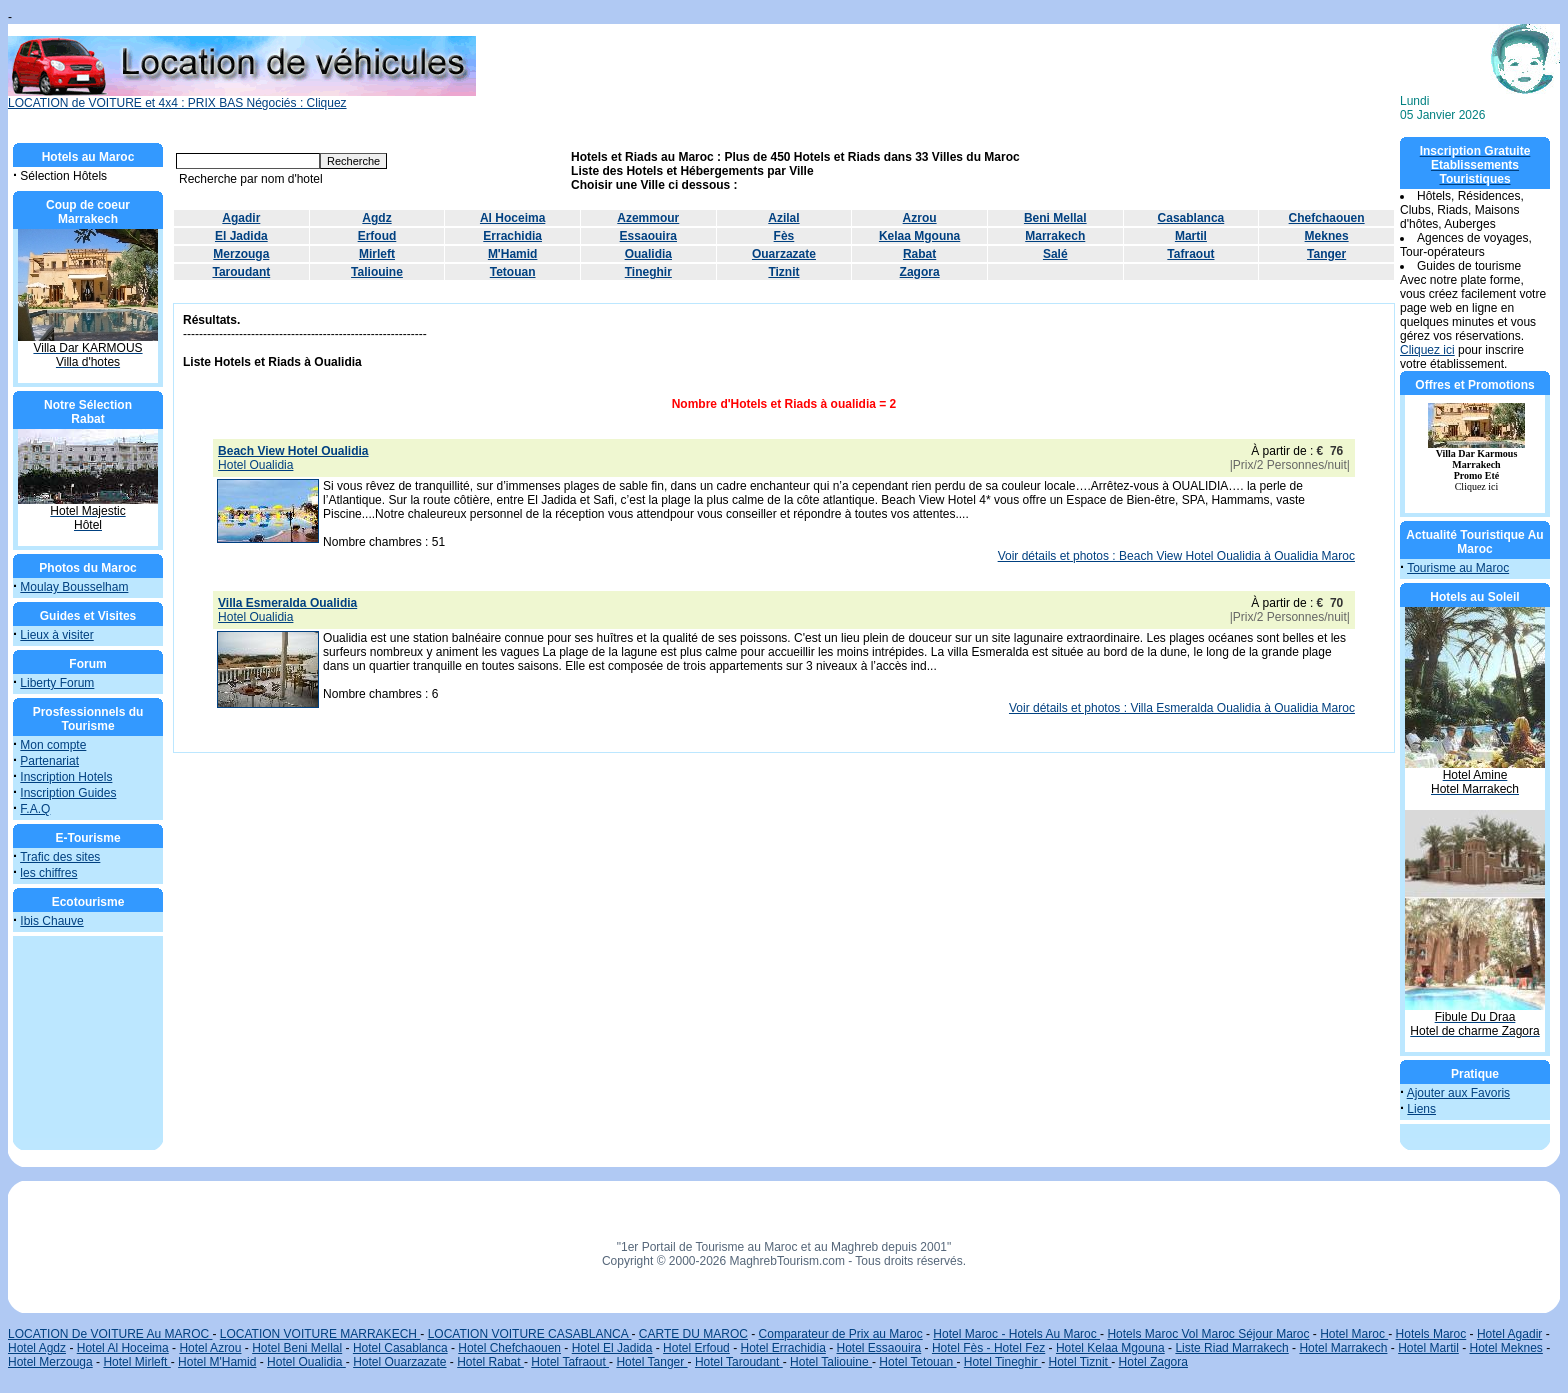 The image size is (1568, 1393). Describe the element at coordinates (651, 1362) in the screenshot. I see `Hotel Tanger` at that location.